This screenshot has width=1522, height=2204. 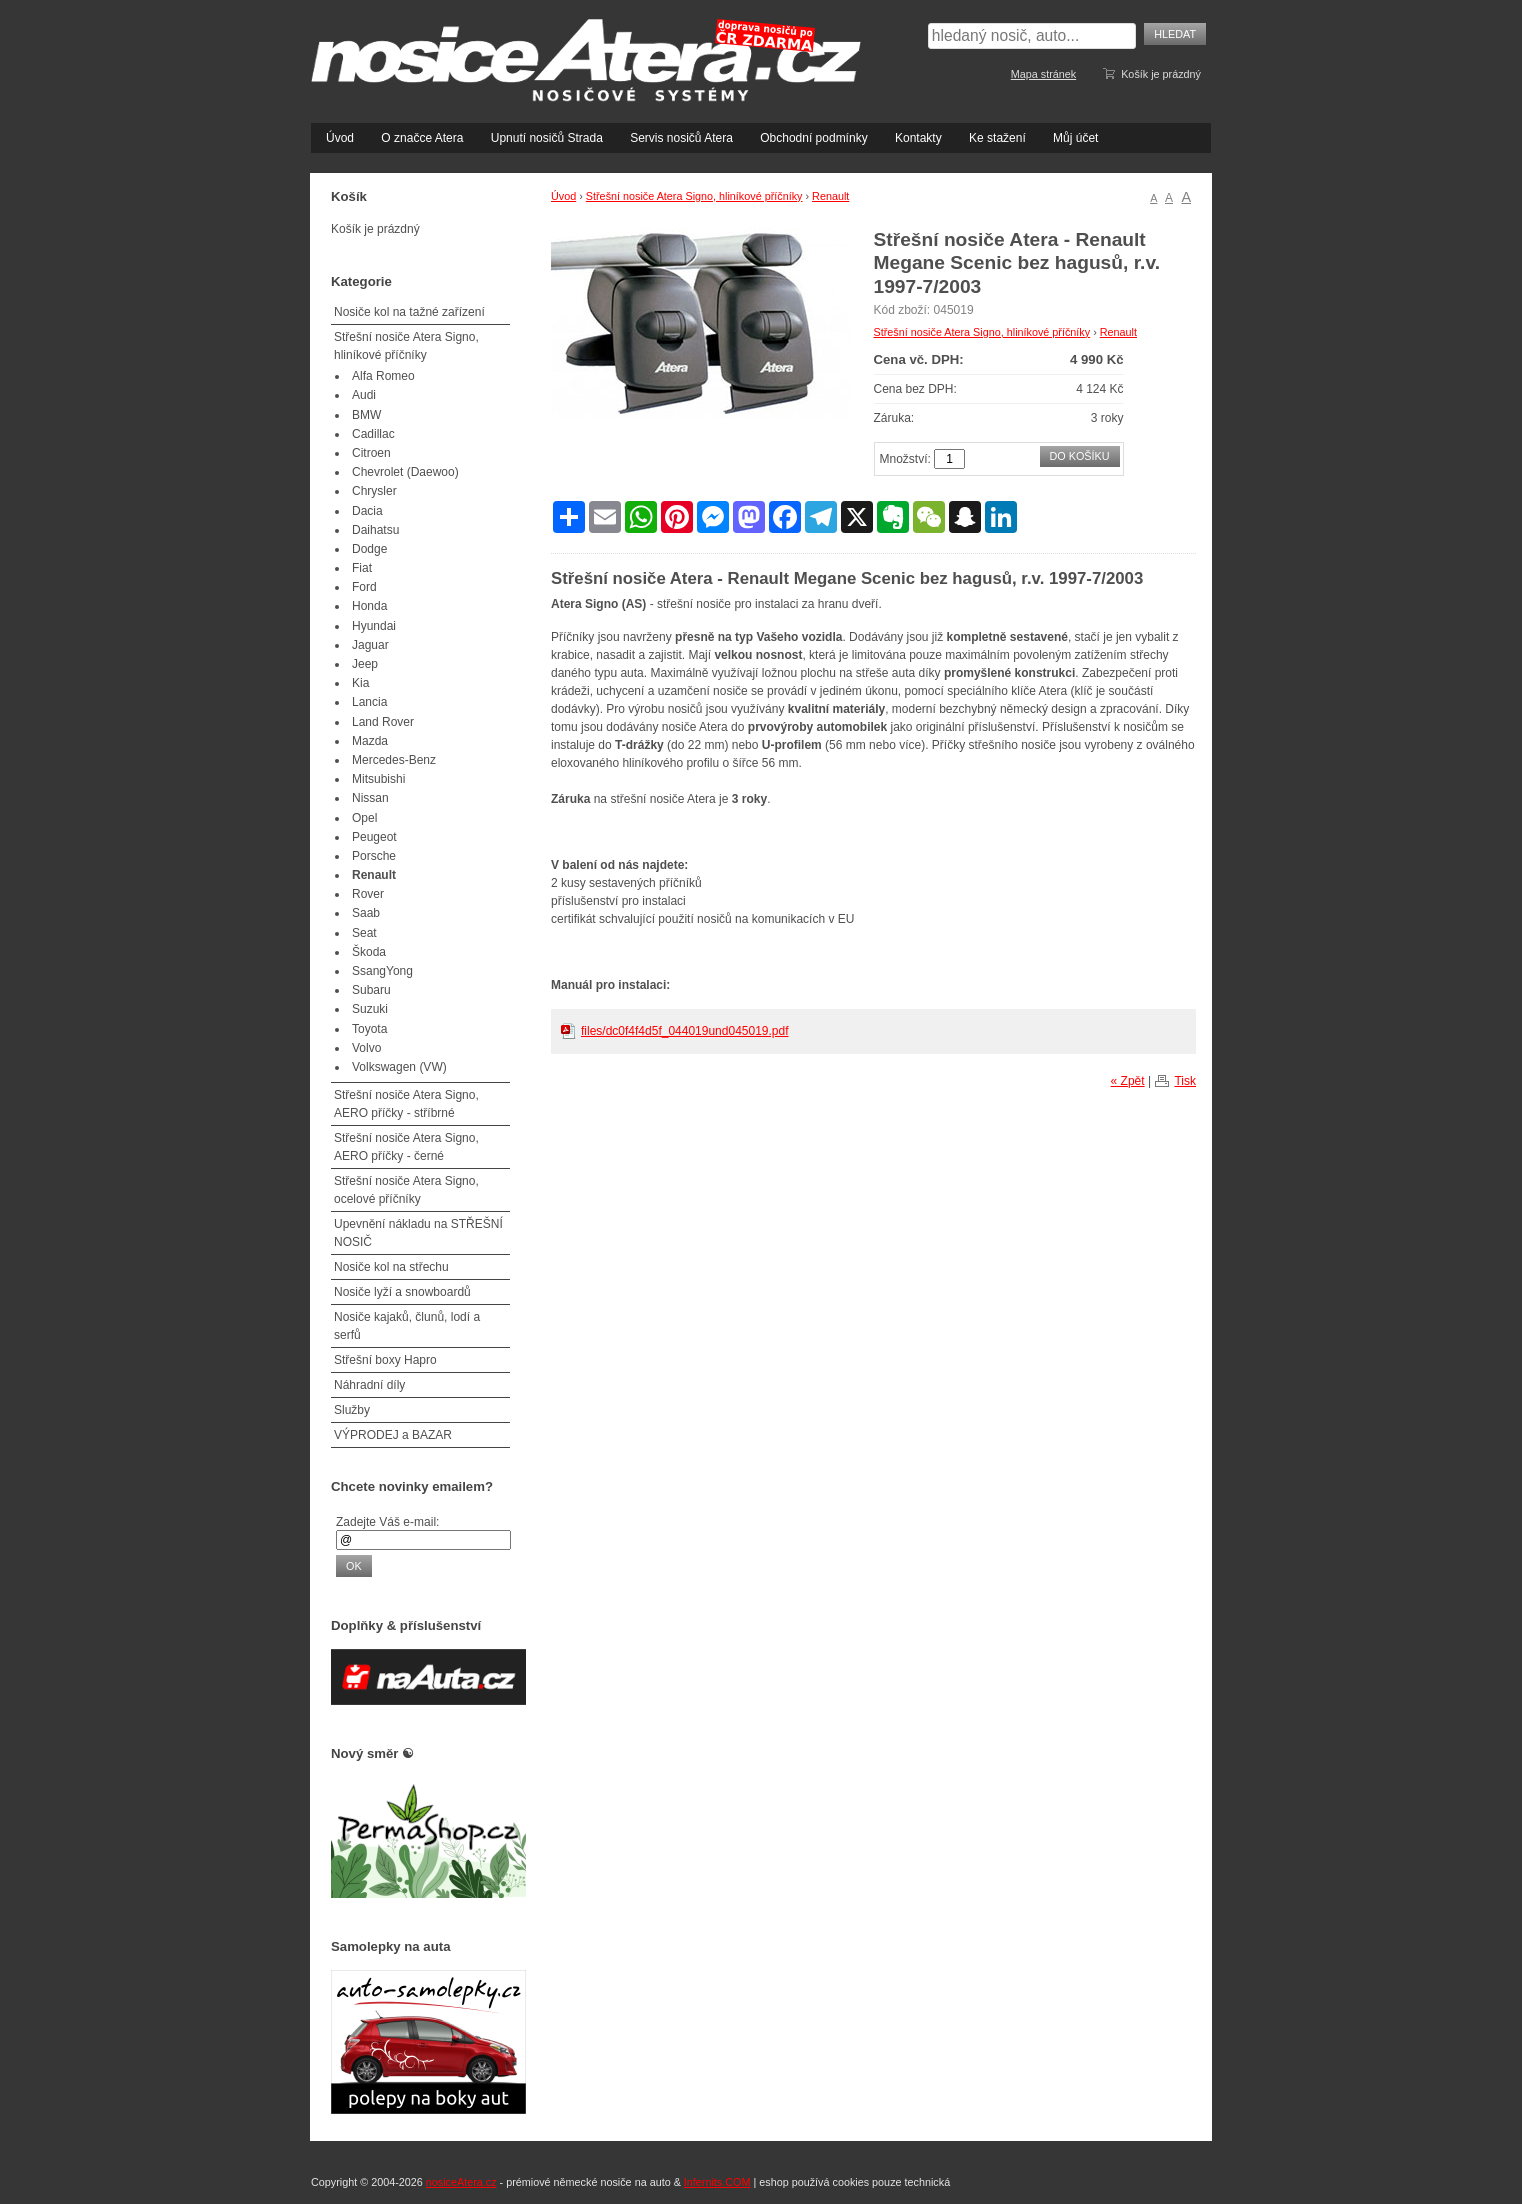 I want to click on files/dc0f4f4d5f_044019und045019.pdf, so click(x=685, y=1031).